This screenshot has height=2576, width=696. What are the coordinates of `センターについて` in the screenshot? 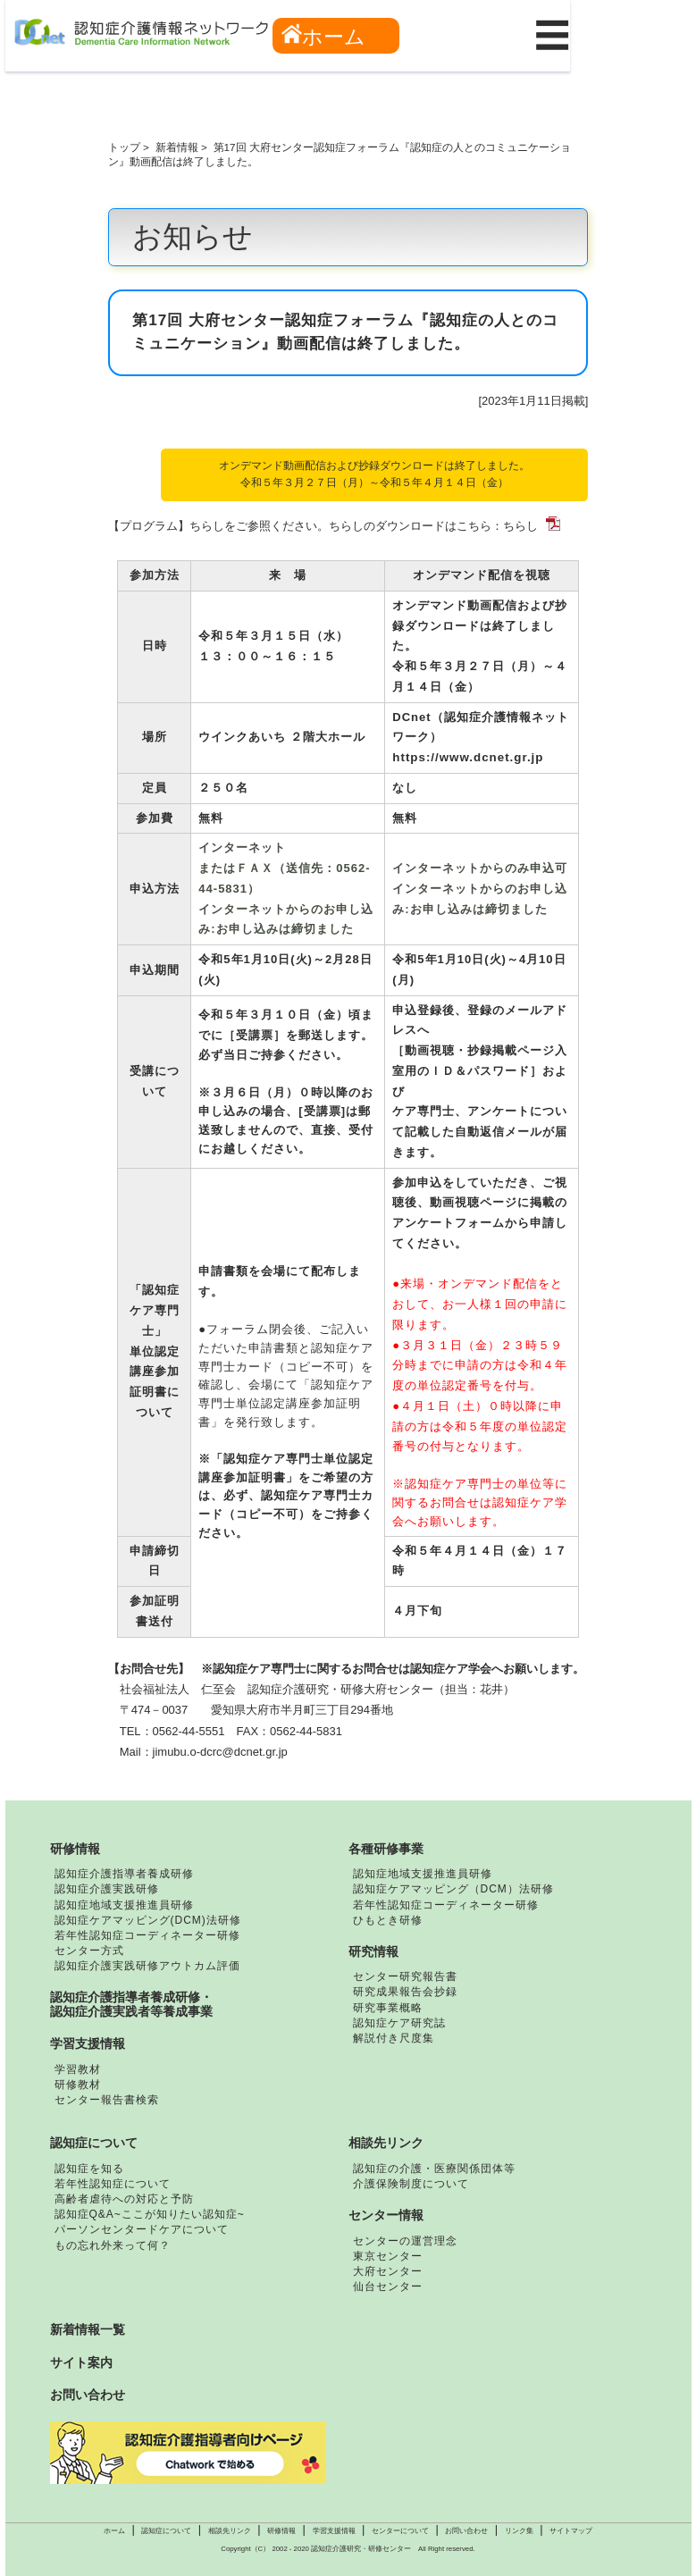 It's located at (400, 2531).